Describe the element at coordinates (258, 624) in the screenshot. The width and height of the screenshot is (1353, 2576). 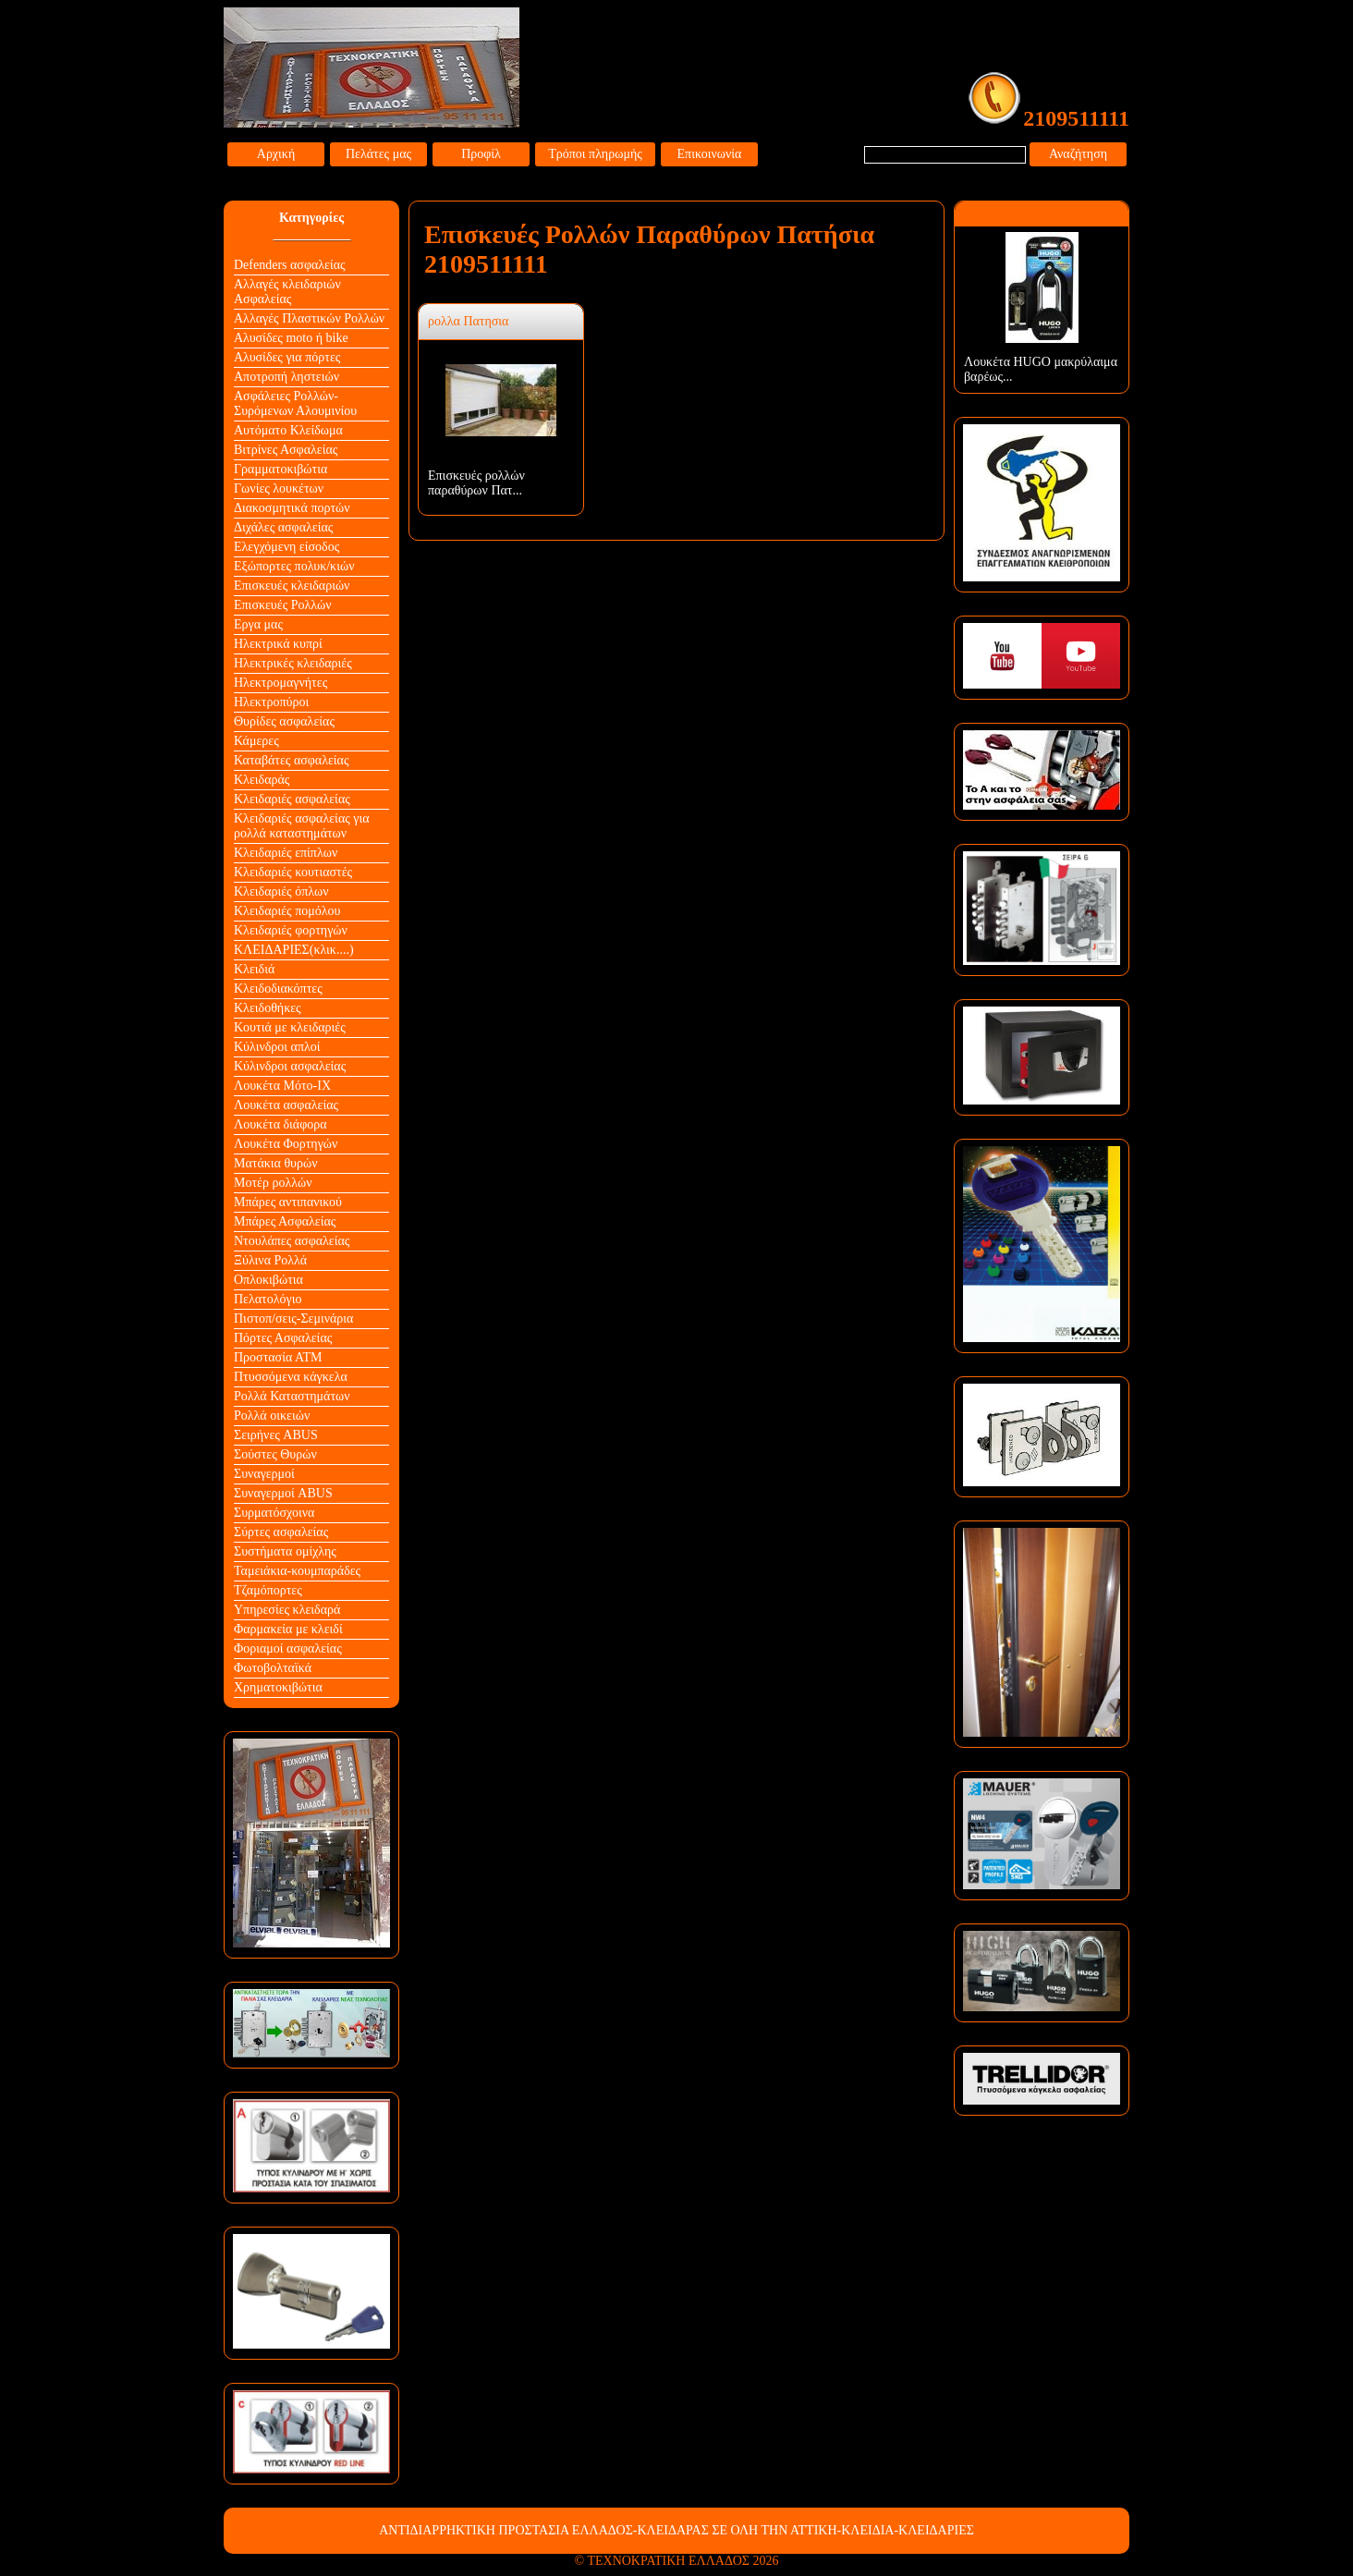
I see `Εργα μας` at that location.